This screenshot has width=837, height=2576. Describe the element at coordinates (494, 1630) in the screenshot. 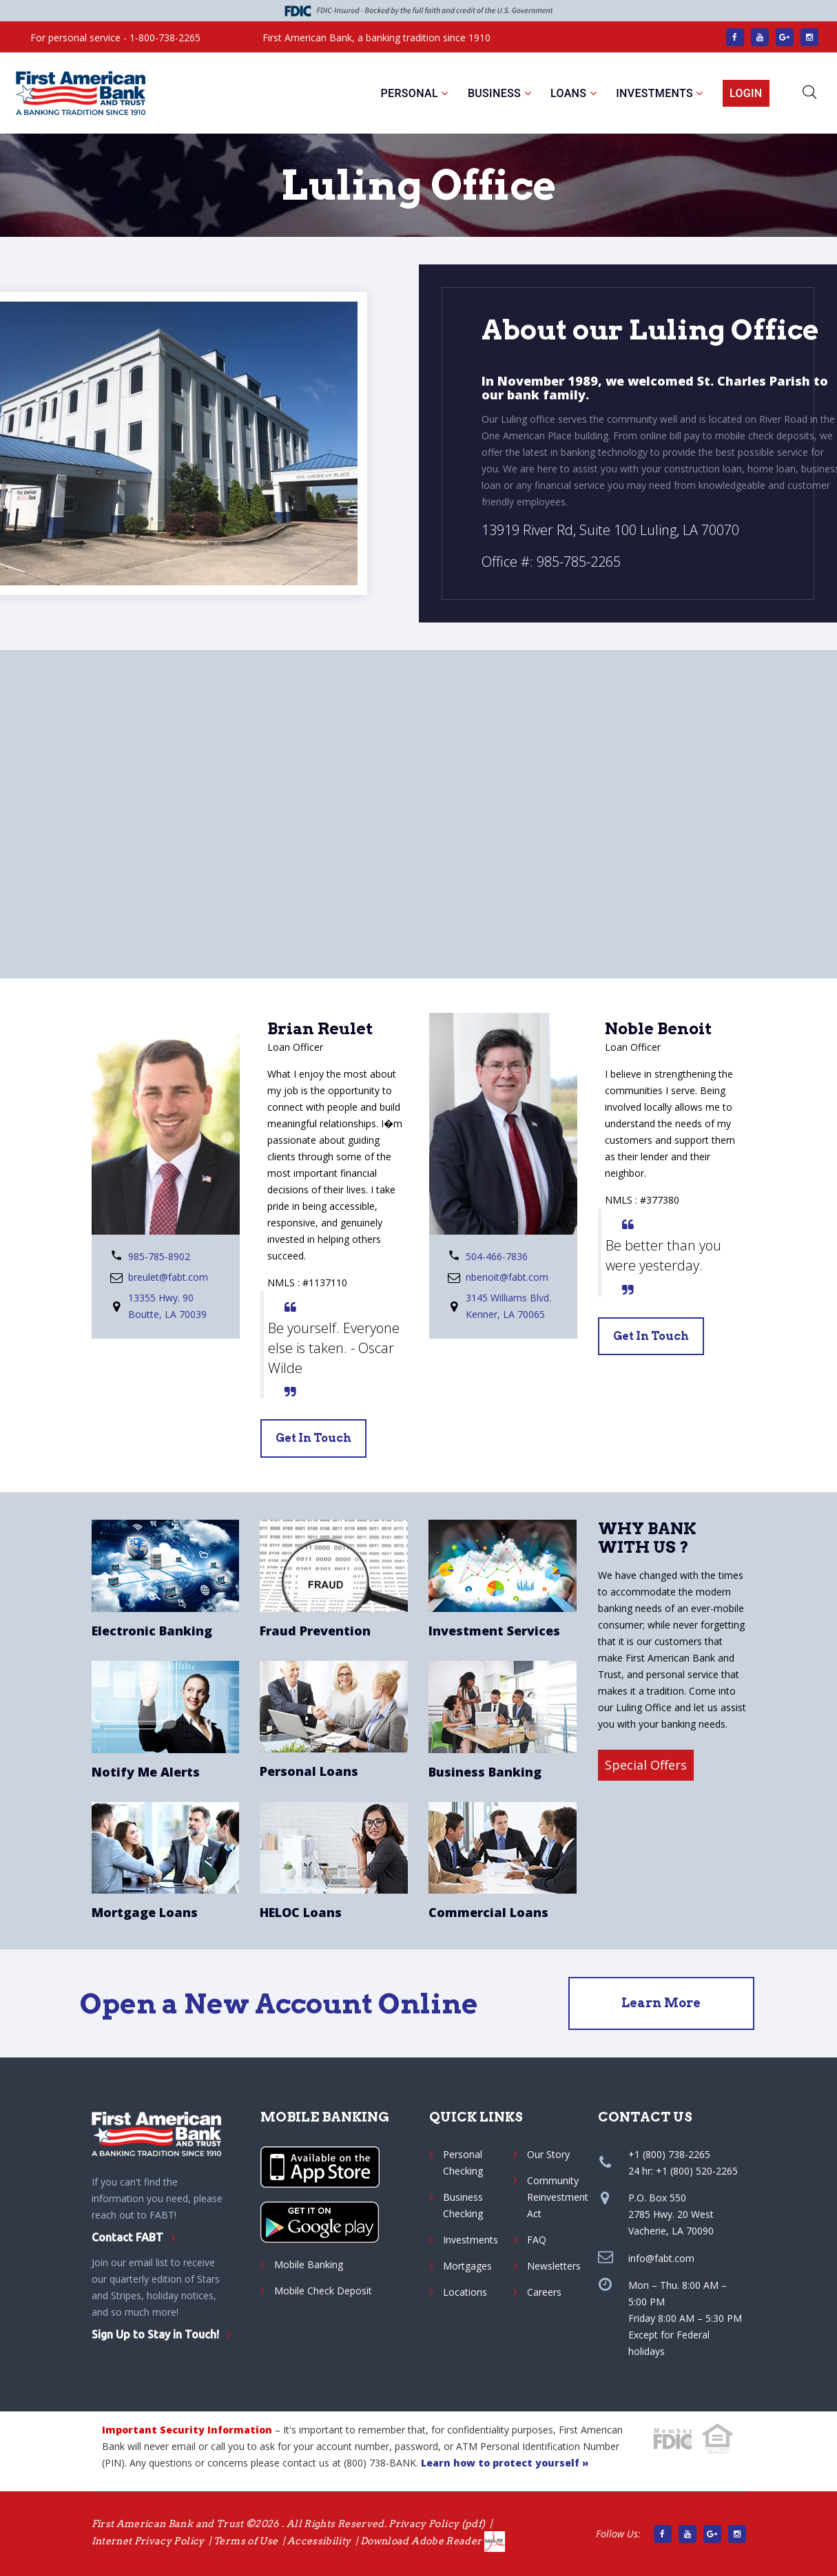

I see `Investment Services [Sorrento Pacific Financial]` at that location.